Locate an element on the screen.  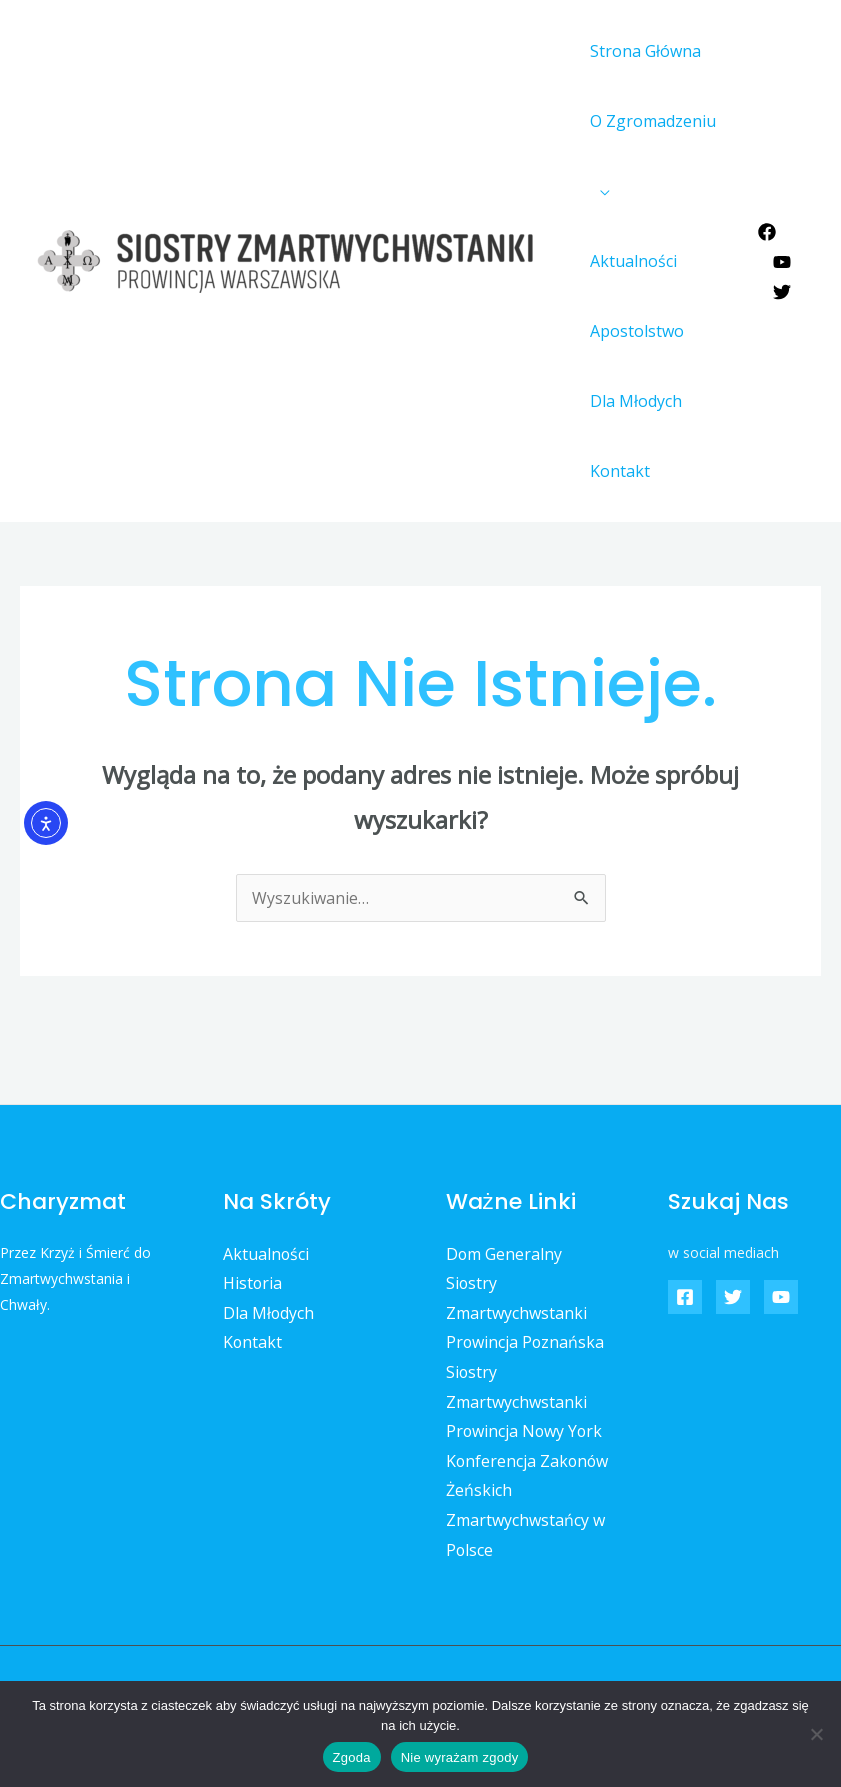
Zgoda is located at coordinates (352, 1757).